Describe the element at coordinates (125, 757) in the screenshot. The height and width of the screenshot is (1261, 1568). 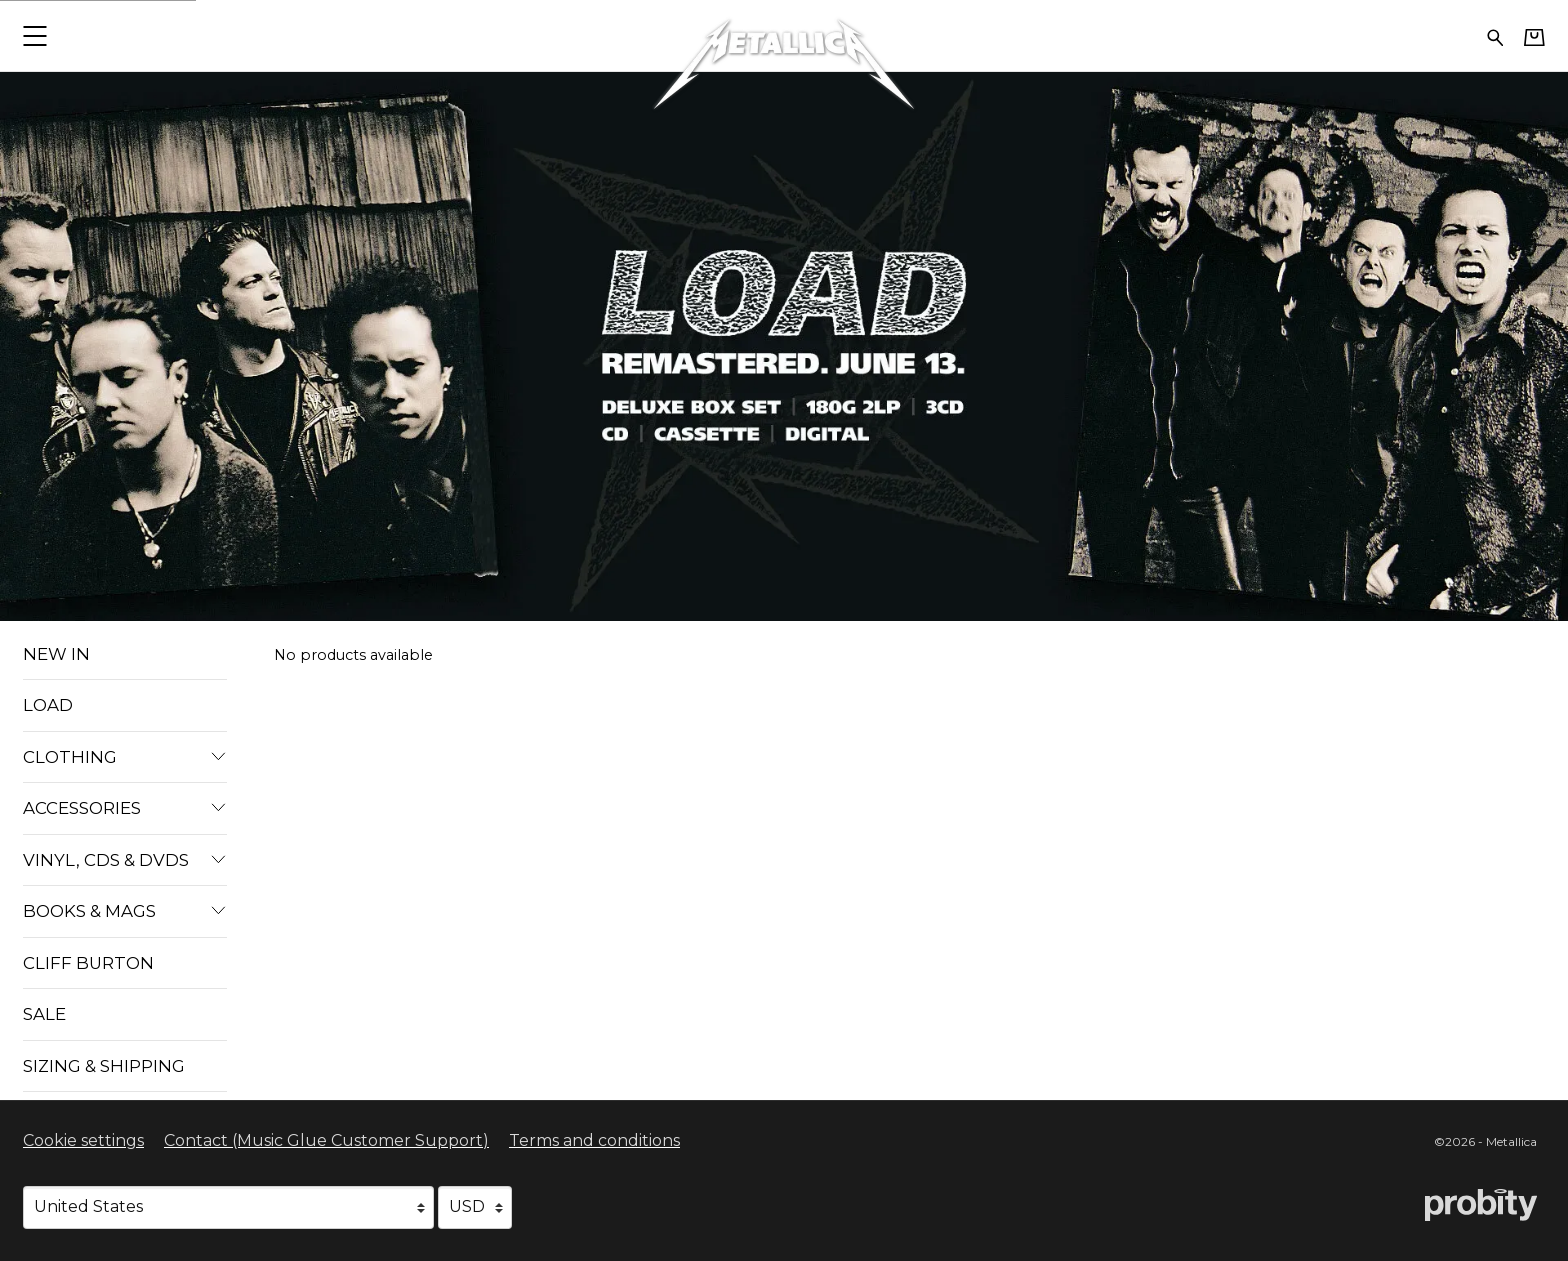
I see `Clothing` at that location.